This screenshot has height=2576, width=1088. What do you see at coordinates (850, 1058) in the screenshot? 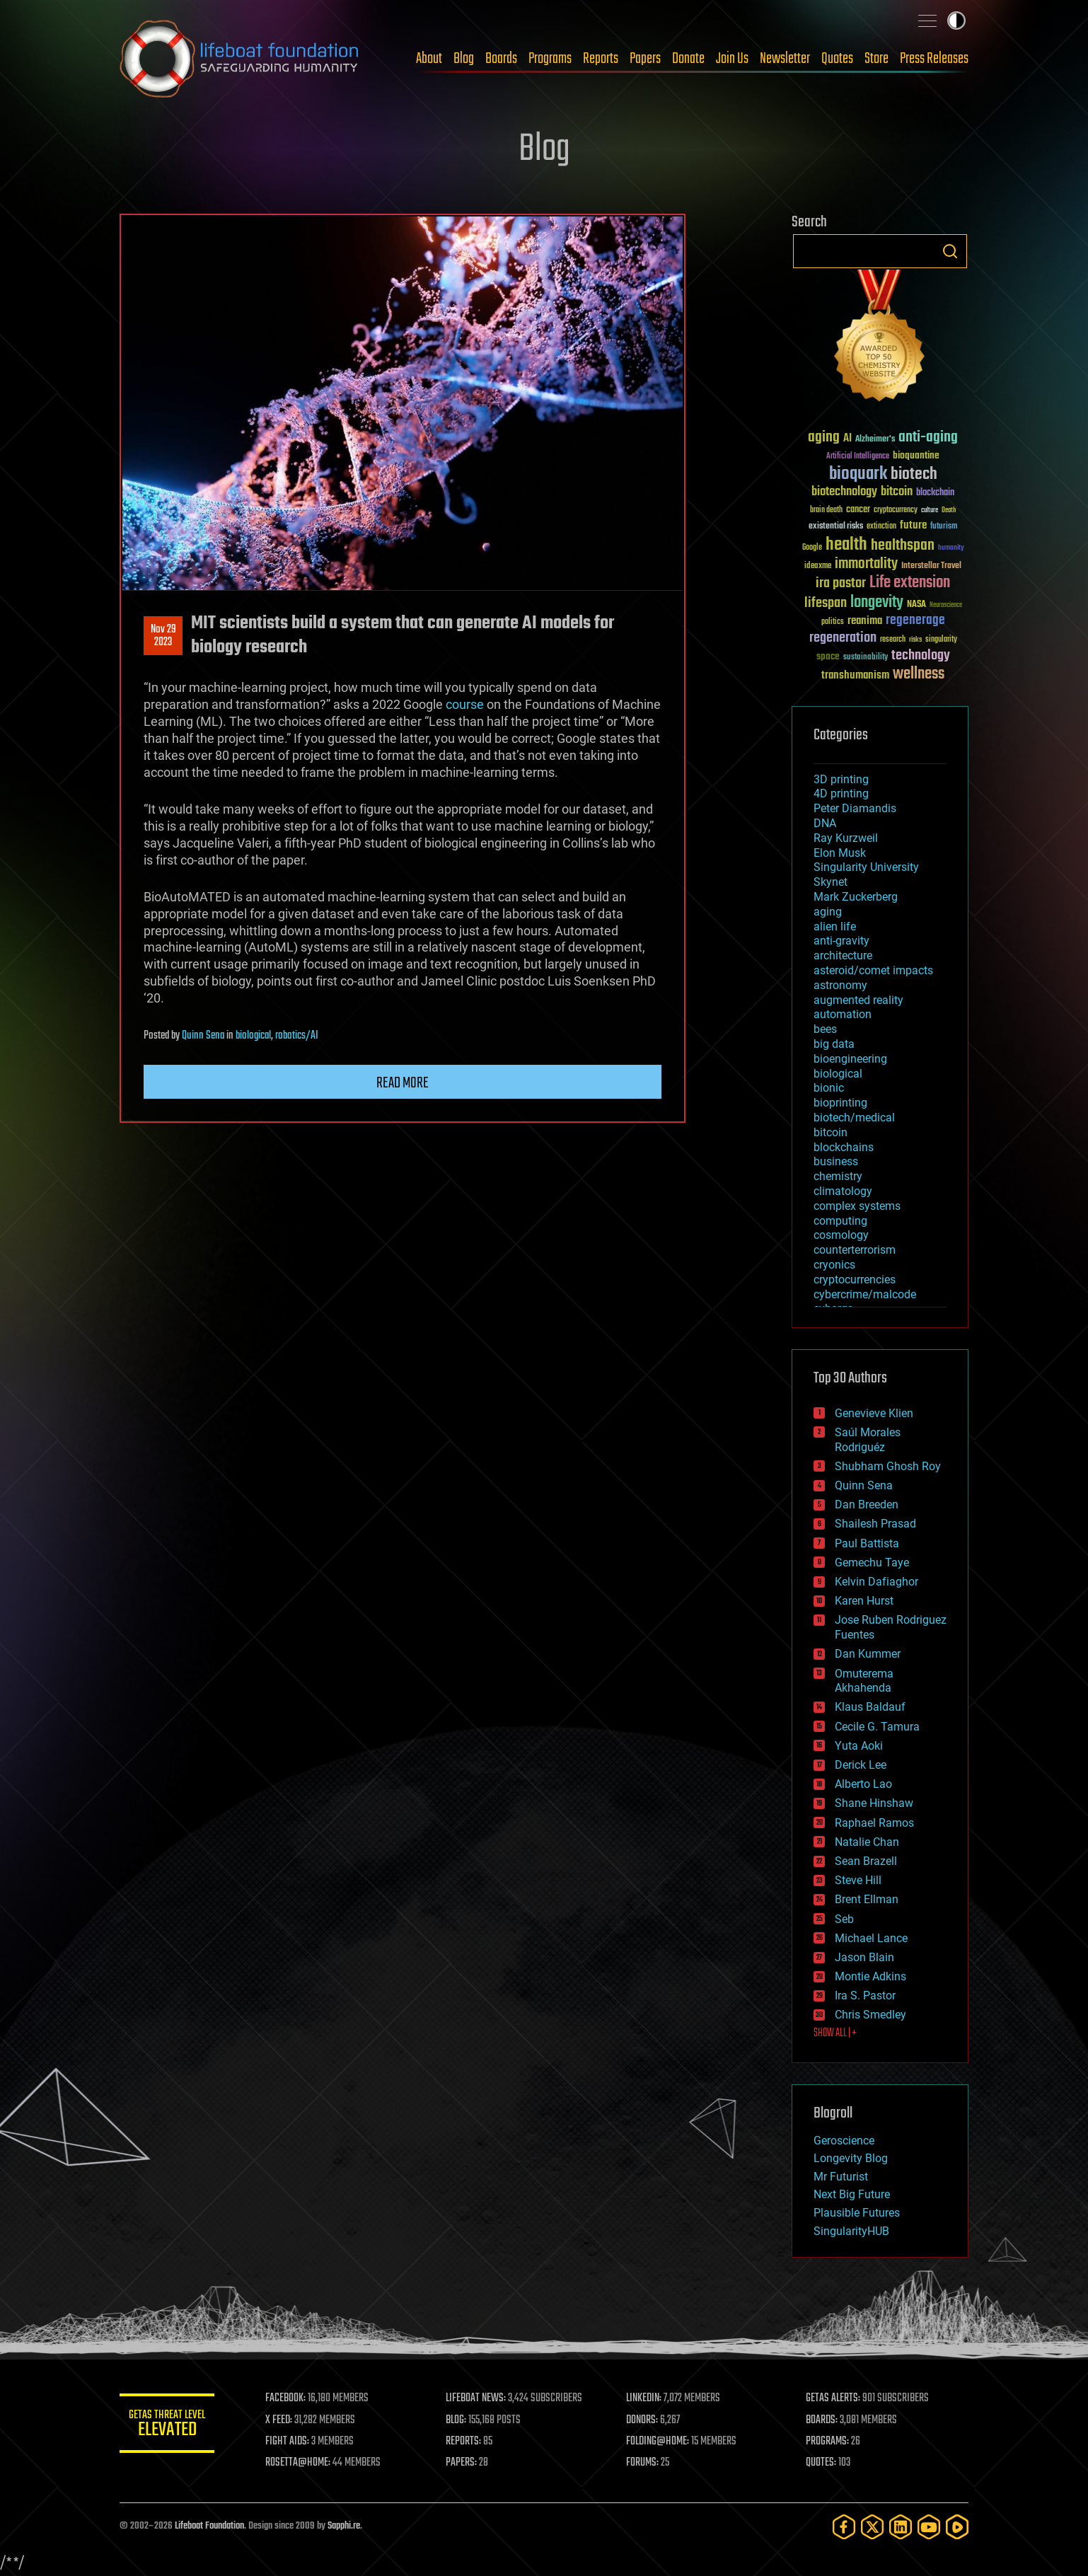
I see `bioengineering` at bounding box center [850, 1058].